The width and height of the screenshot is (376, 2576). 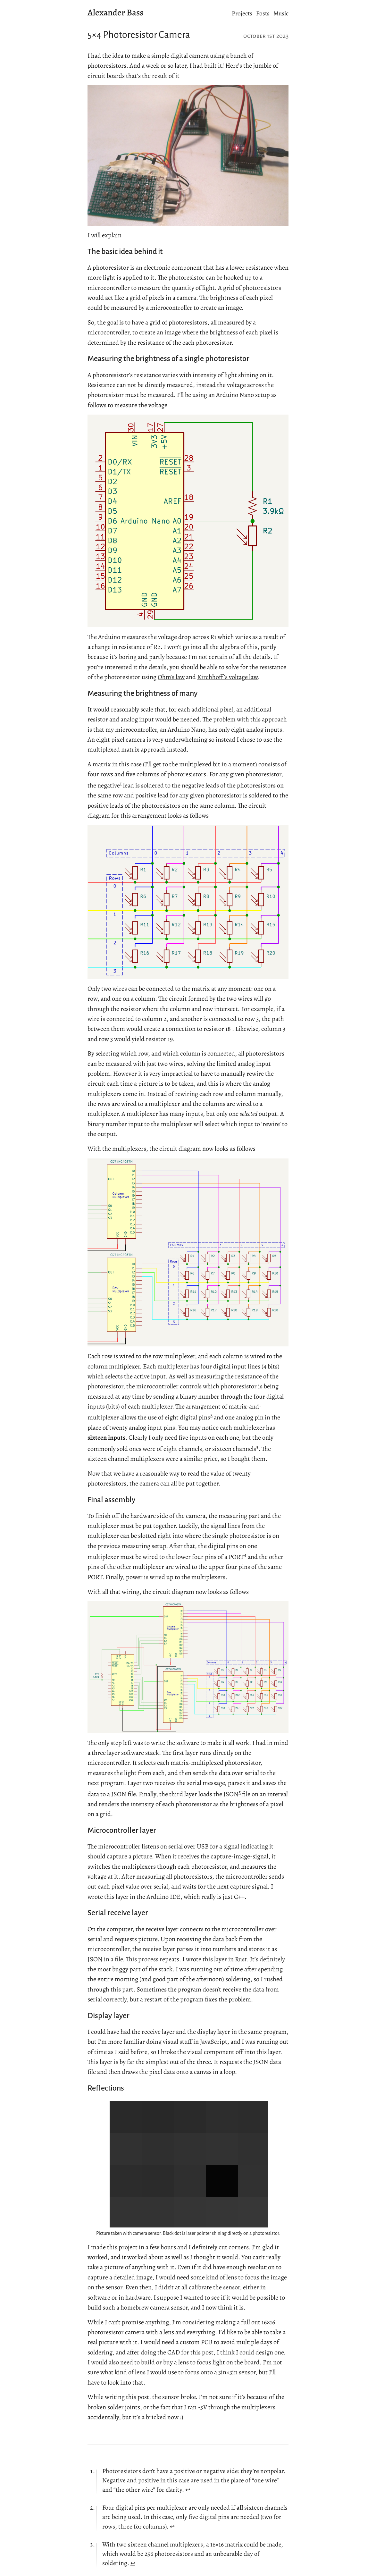 I want to click on 1 [doc-noteref], so click(x=121, y=783).